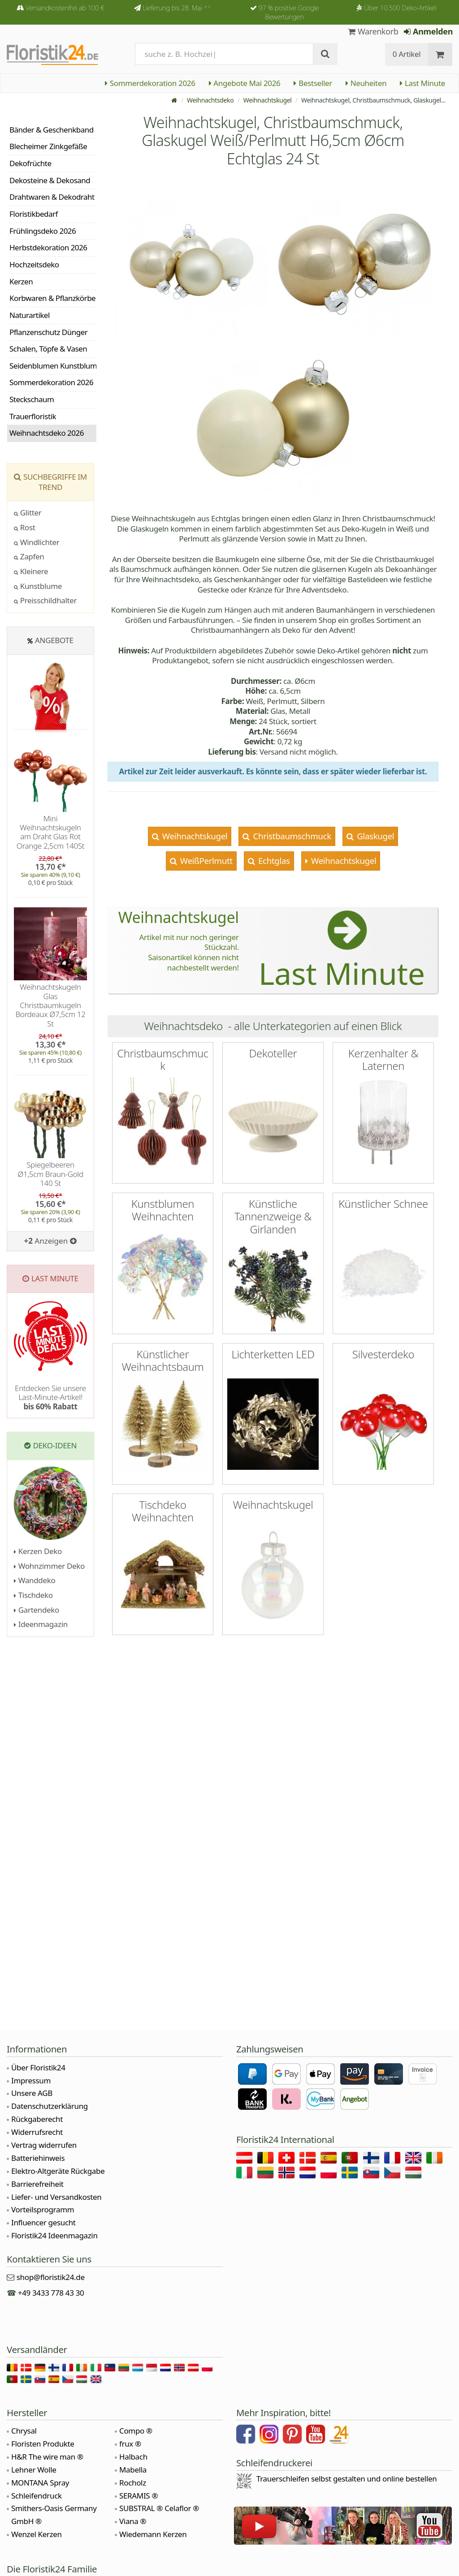  What do you see at coordinates (373, 31) in the screenshot?
I see `Warenkorb` at bounding box center [373, 31].